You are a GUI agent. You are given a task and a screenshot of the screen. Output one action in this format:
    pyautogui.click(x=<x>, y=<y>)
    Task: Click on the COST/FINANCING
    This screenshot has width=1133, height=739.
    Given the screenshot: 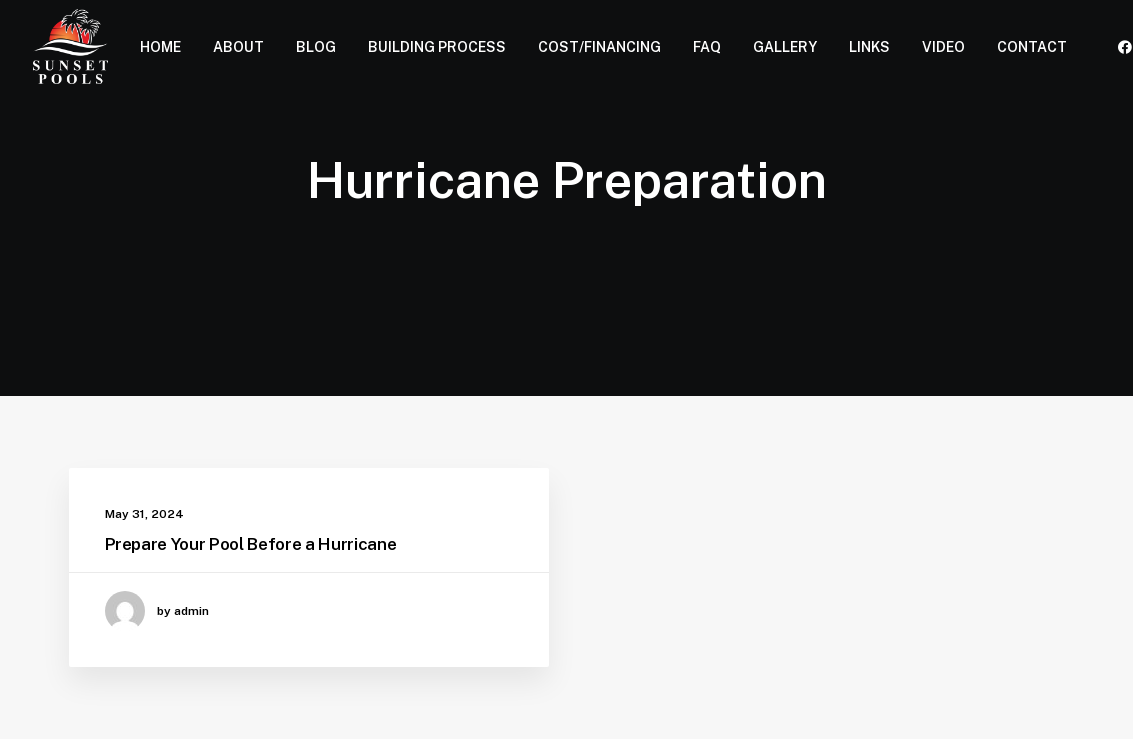 What is the action you would take?
    pyautogui.click(x=599, y=47)
    